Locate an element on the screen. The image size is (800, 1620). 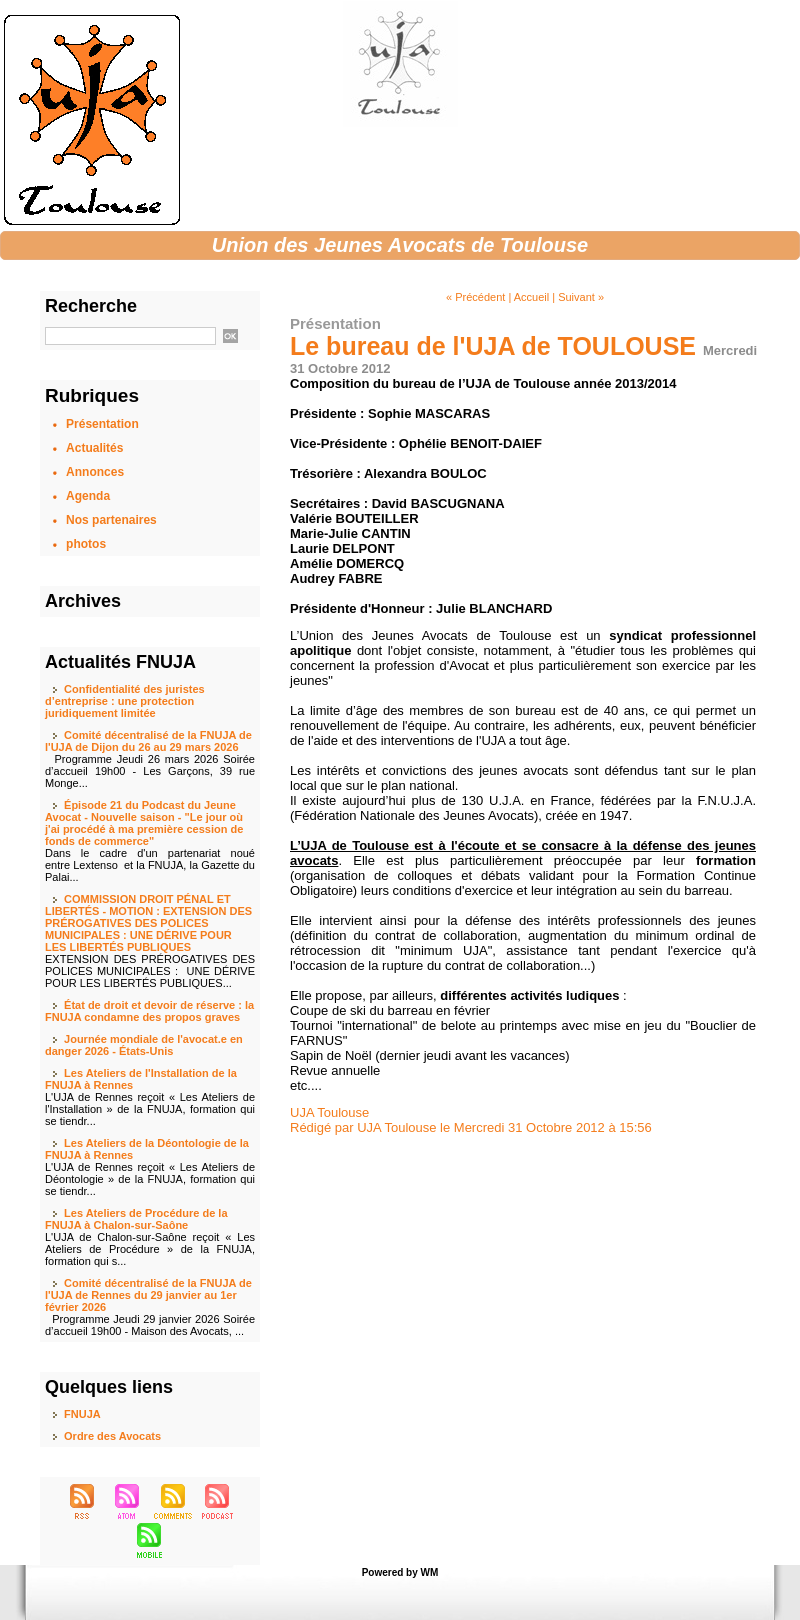
Accueil is located at coordinates (531, 297).